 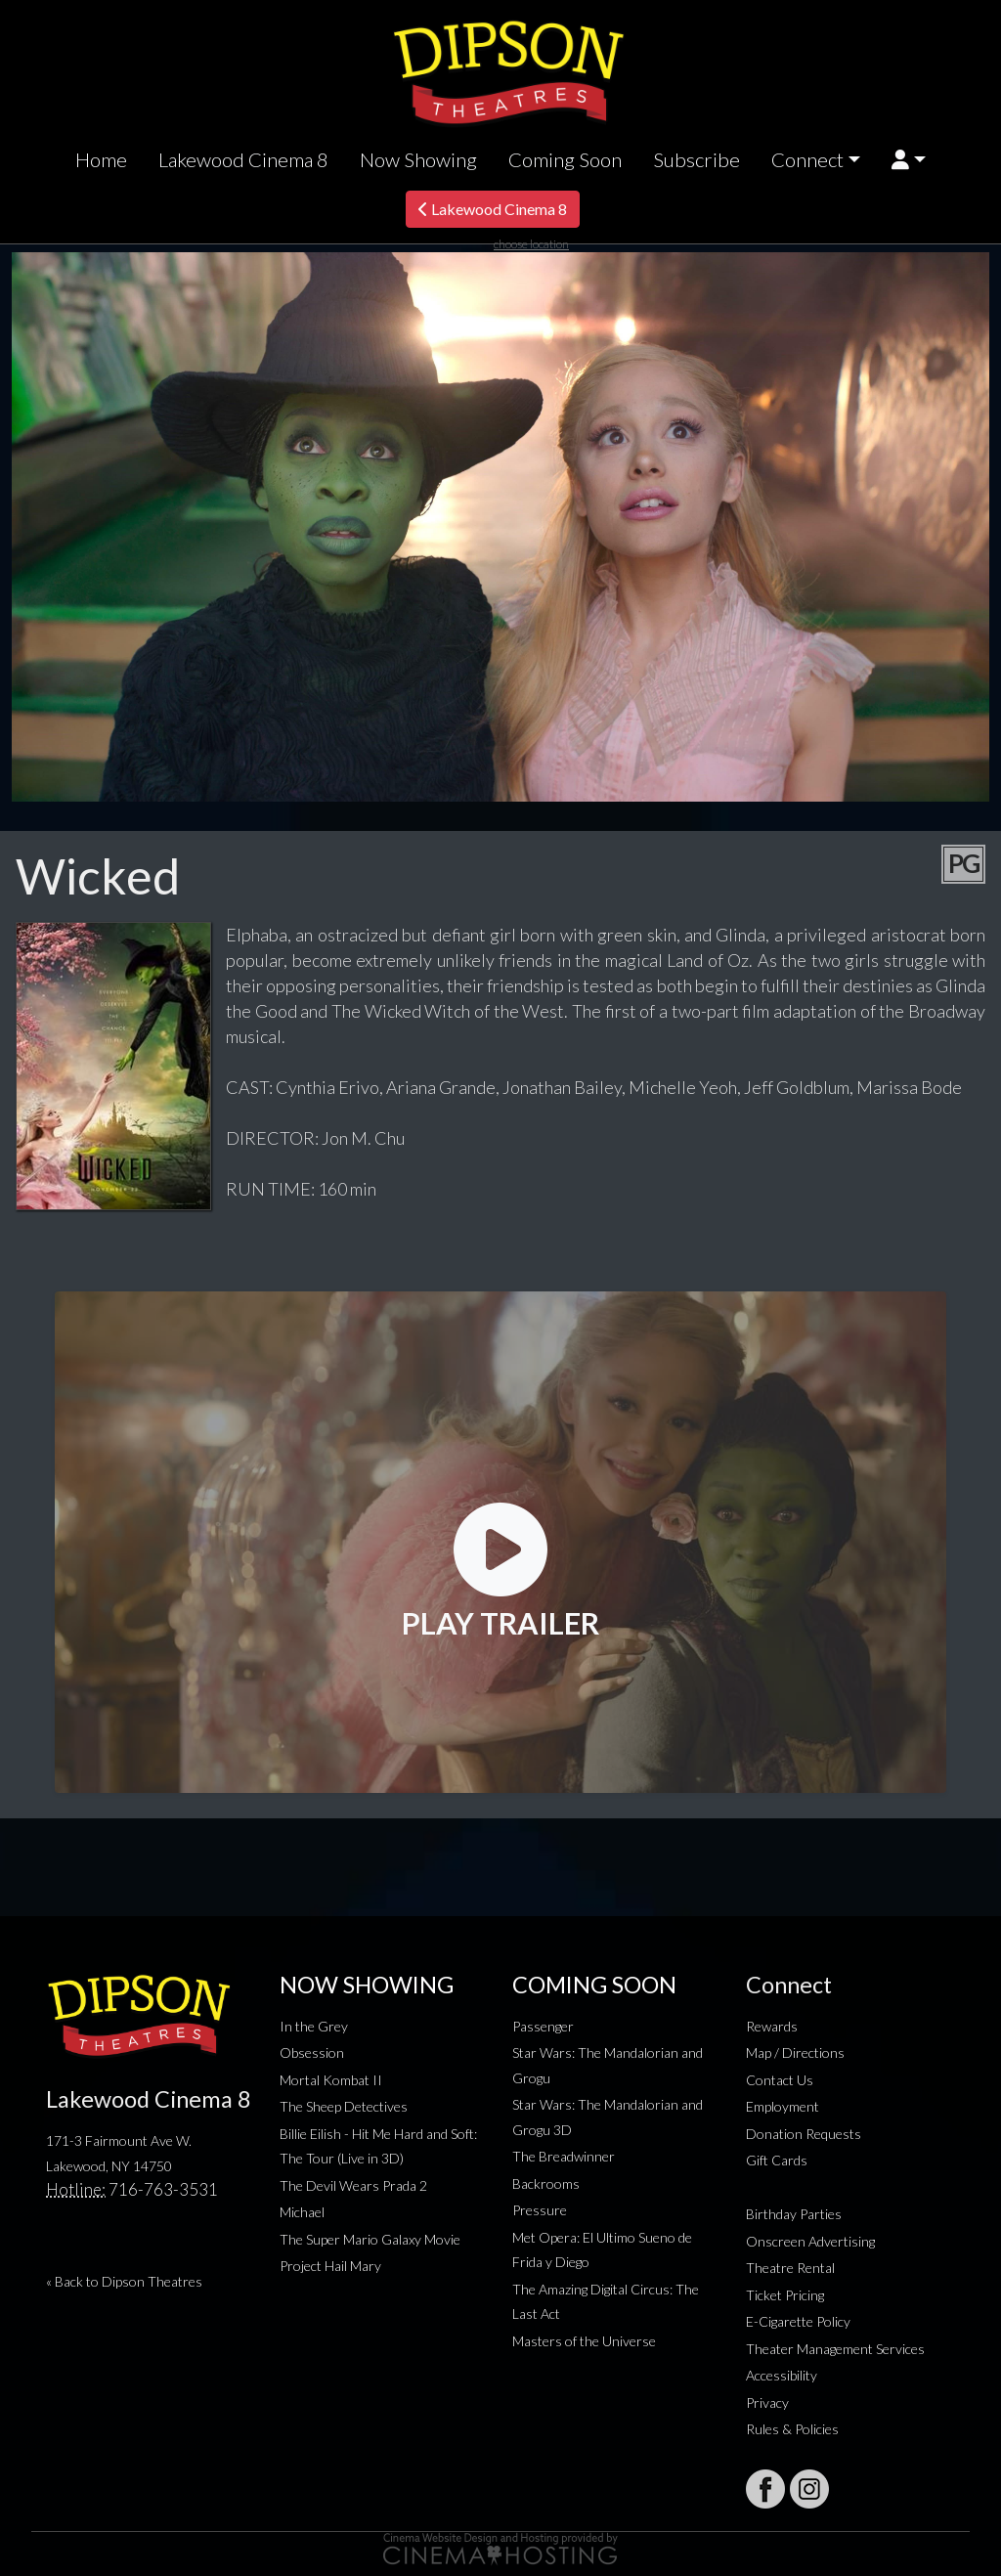 I want to click on Accessibility, so click(x=781, y=2375).